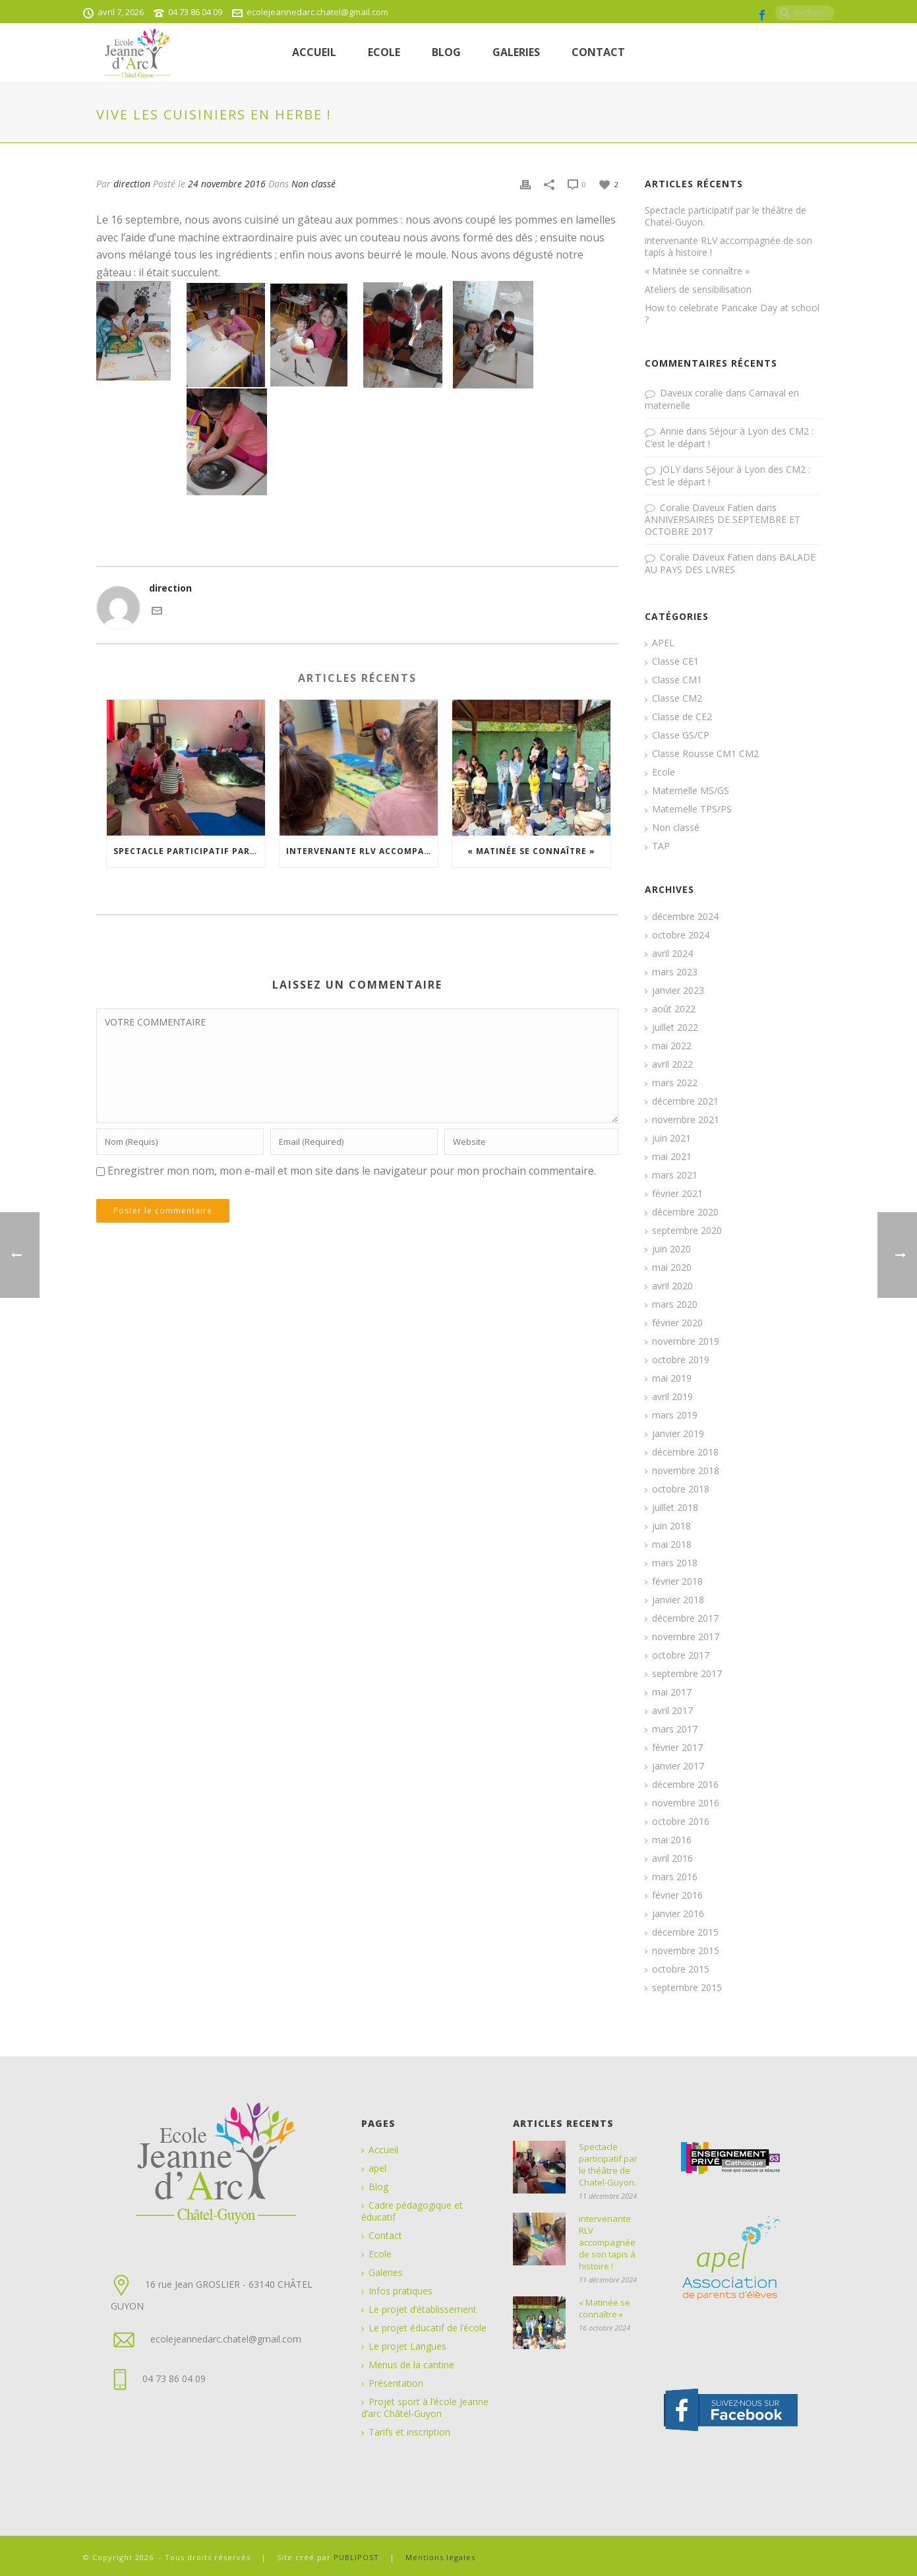 The height and width of the screenshot is (2576, 917). What do you see at coordinates (672, 954) in the screenshot?
I see `avril 2024` at bounding box center [672, 954].